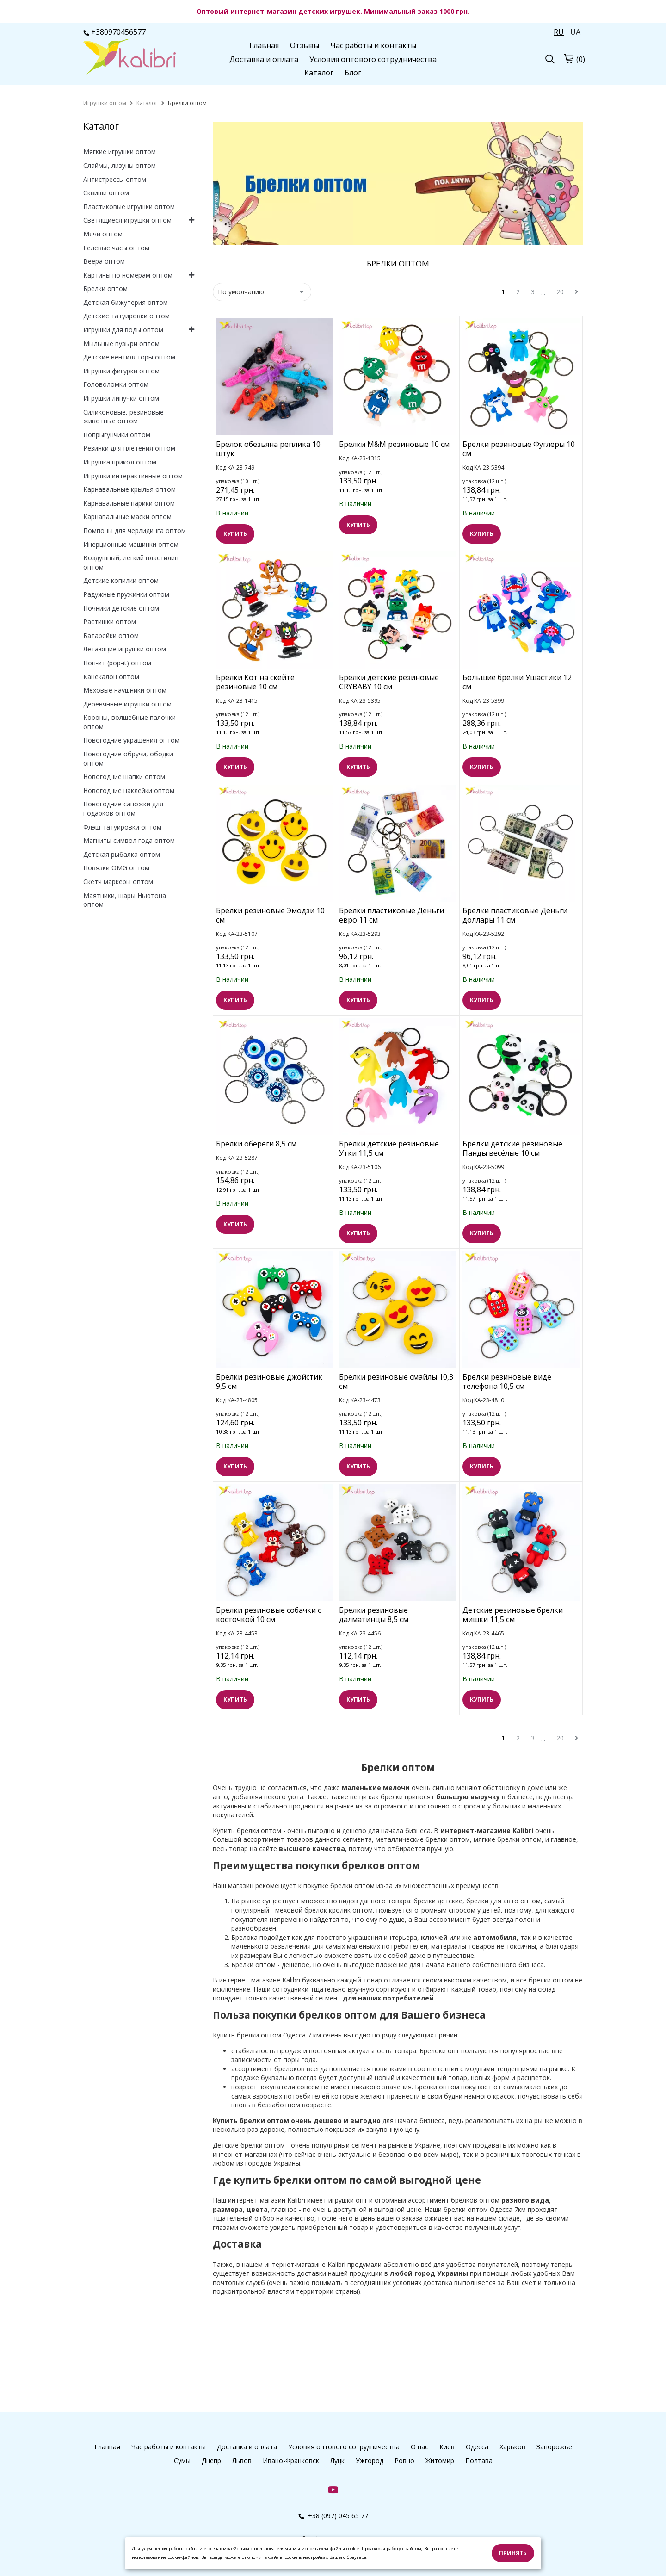 This screenshot has width=666, height=2576. I want to click on Сквиши оптом, so click(106, 192).